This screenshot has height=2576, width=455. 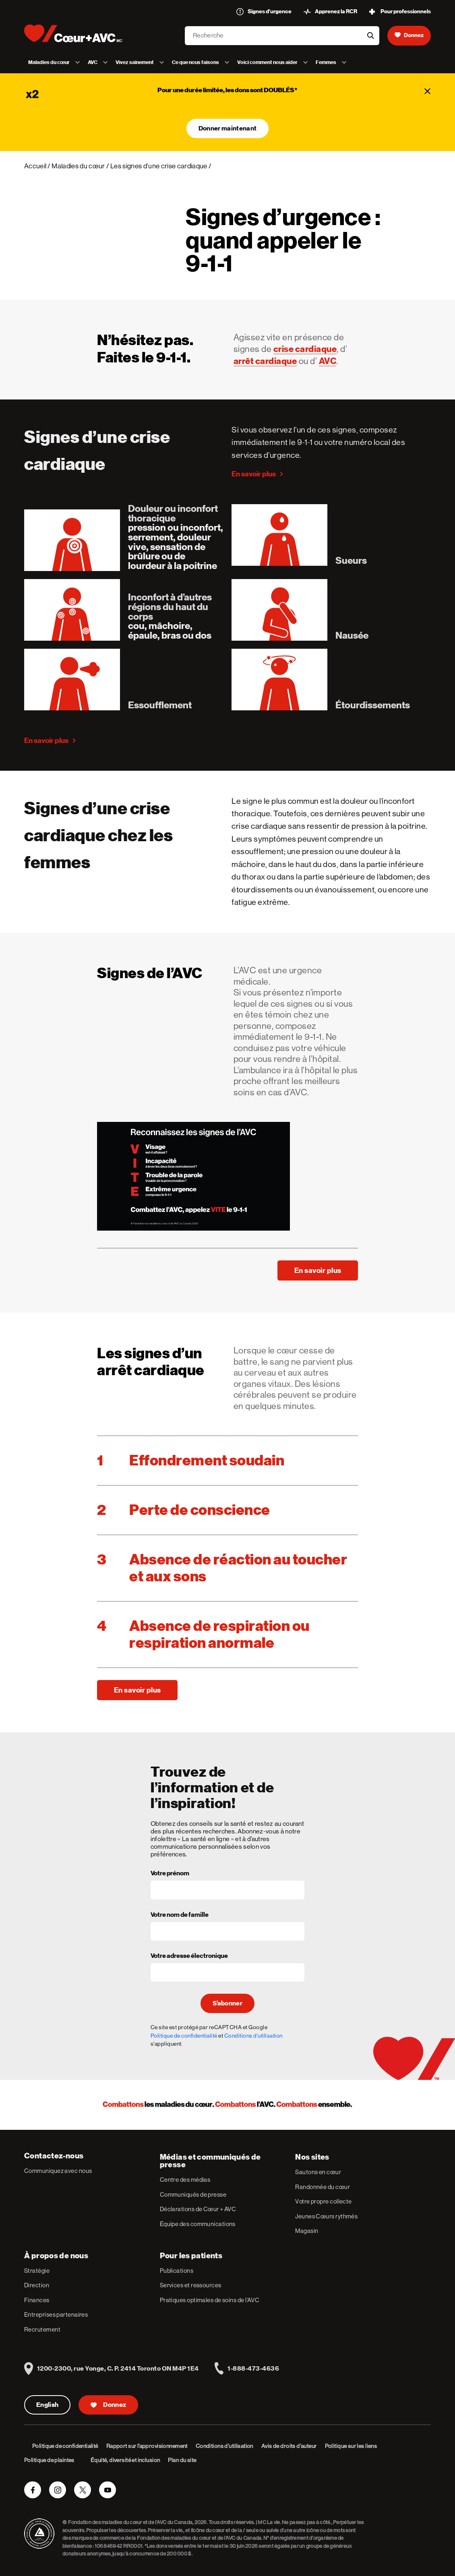 What do you see at coordinates (427, 91) in the screenshot?
I see `[Fermer]` at bounding box center [427, 91].